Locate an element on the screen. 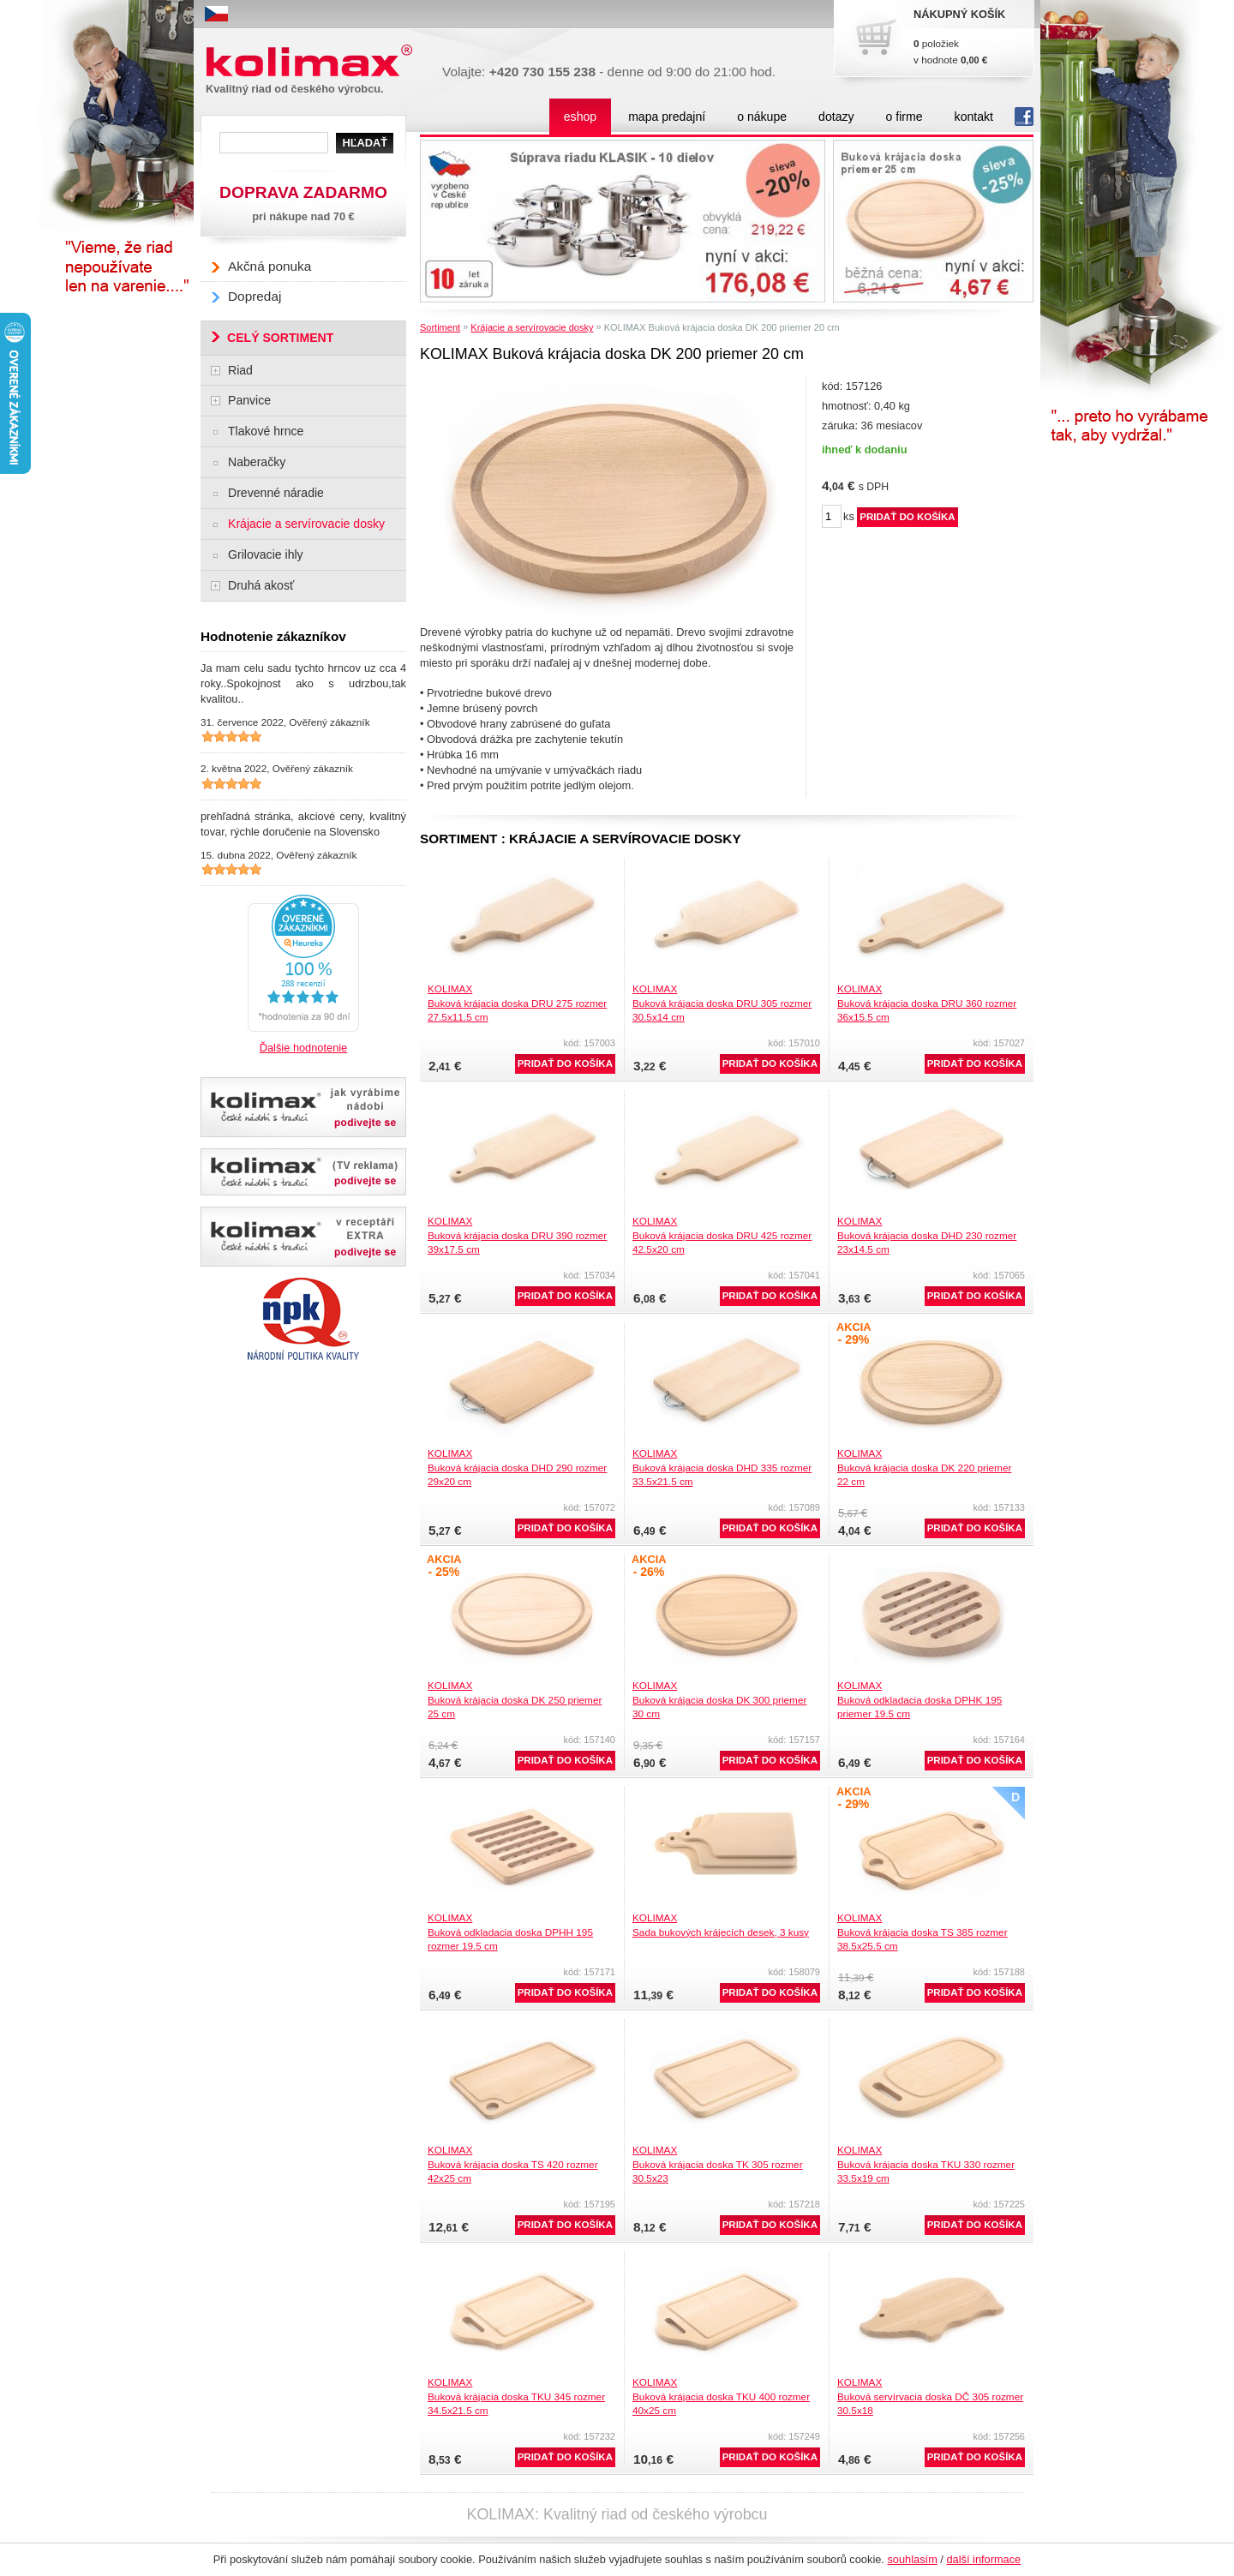  Tlakové hrnce is located at coordinates (265, 431).